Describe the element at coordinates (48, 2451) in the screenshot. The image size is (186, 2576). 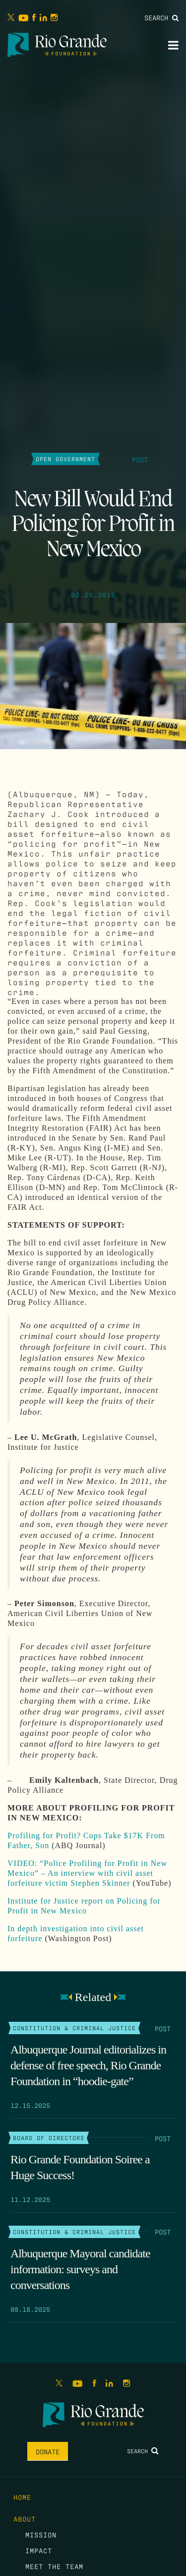
I see `Donate` at that location.